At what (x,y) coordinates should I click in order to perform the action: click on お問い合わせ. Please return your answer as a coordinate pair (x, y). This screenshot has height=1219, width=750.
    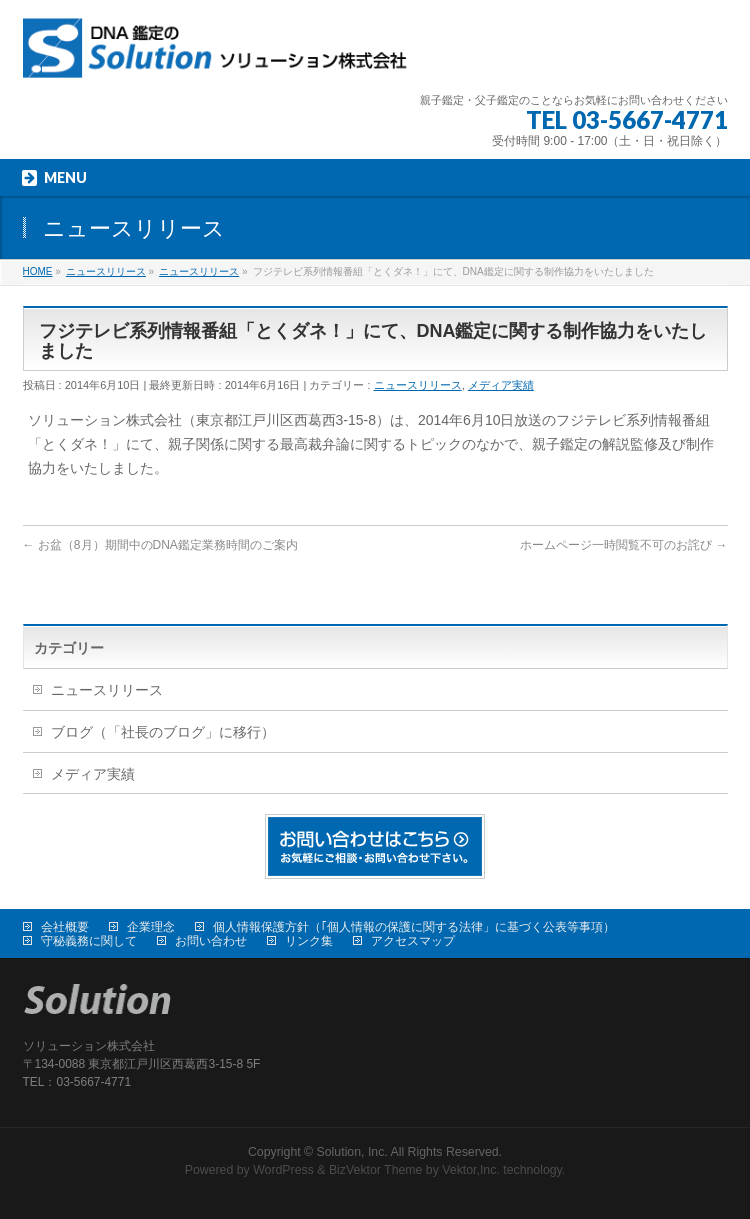
    Looking at the image, I should click on (211, 941).